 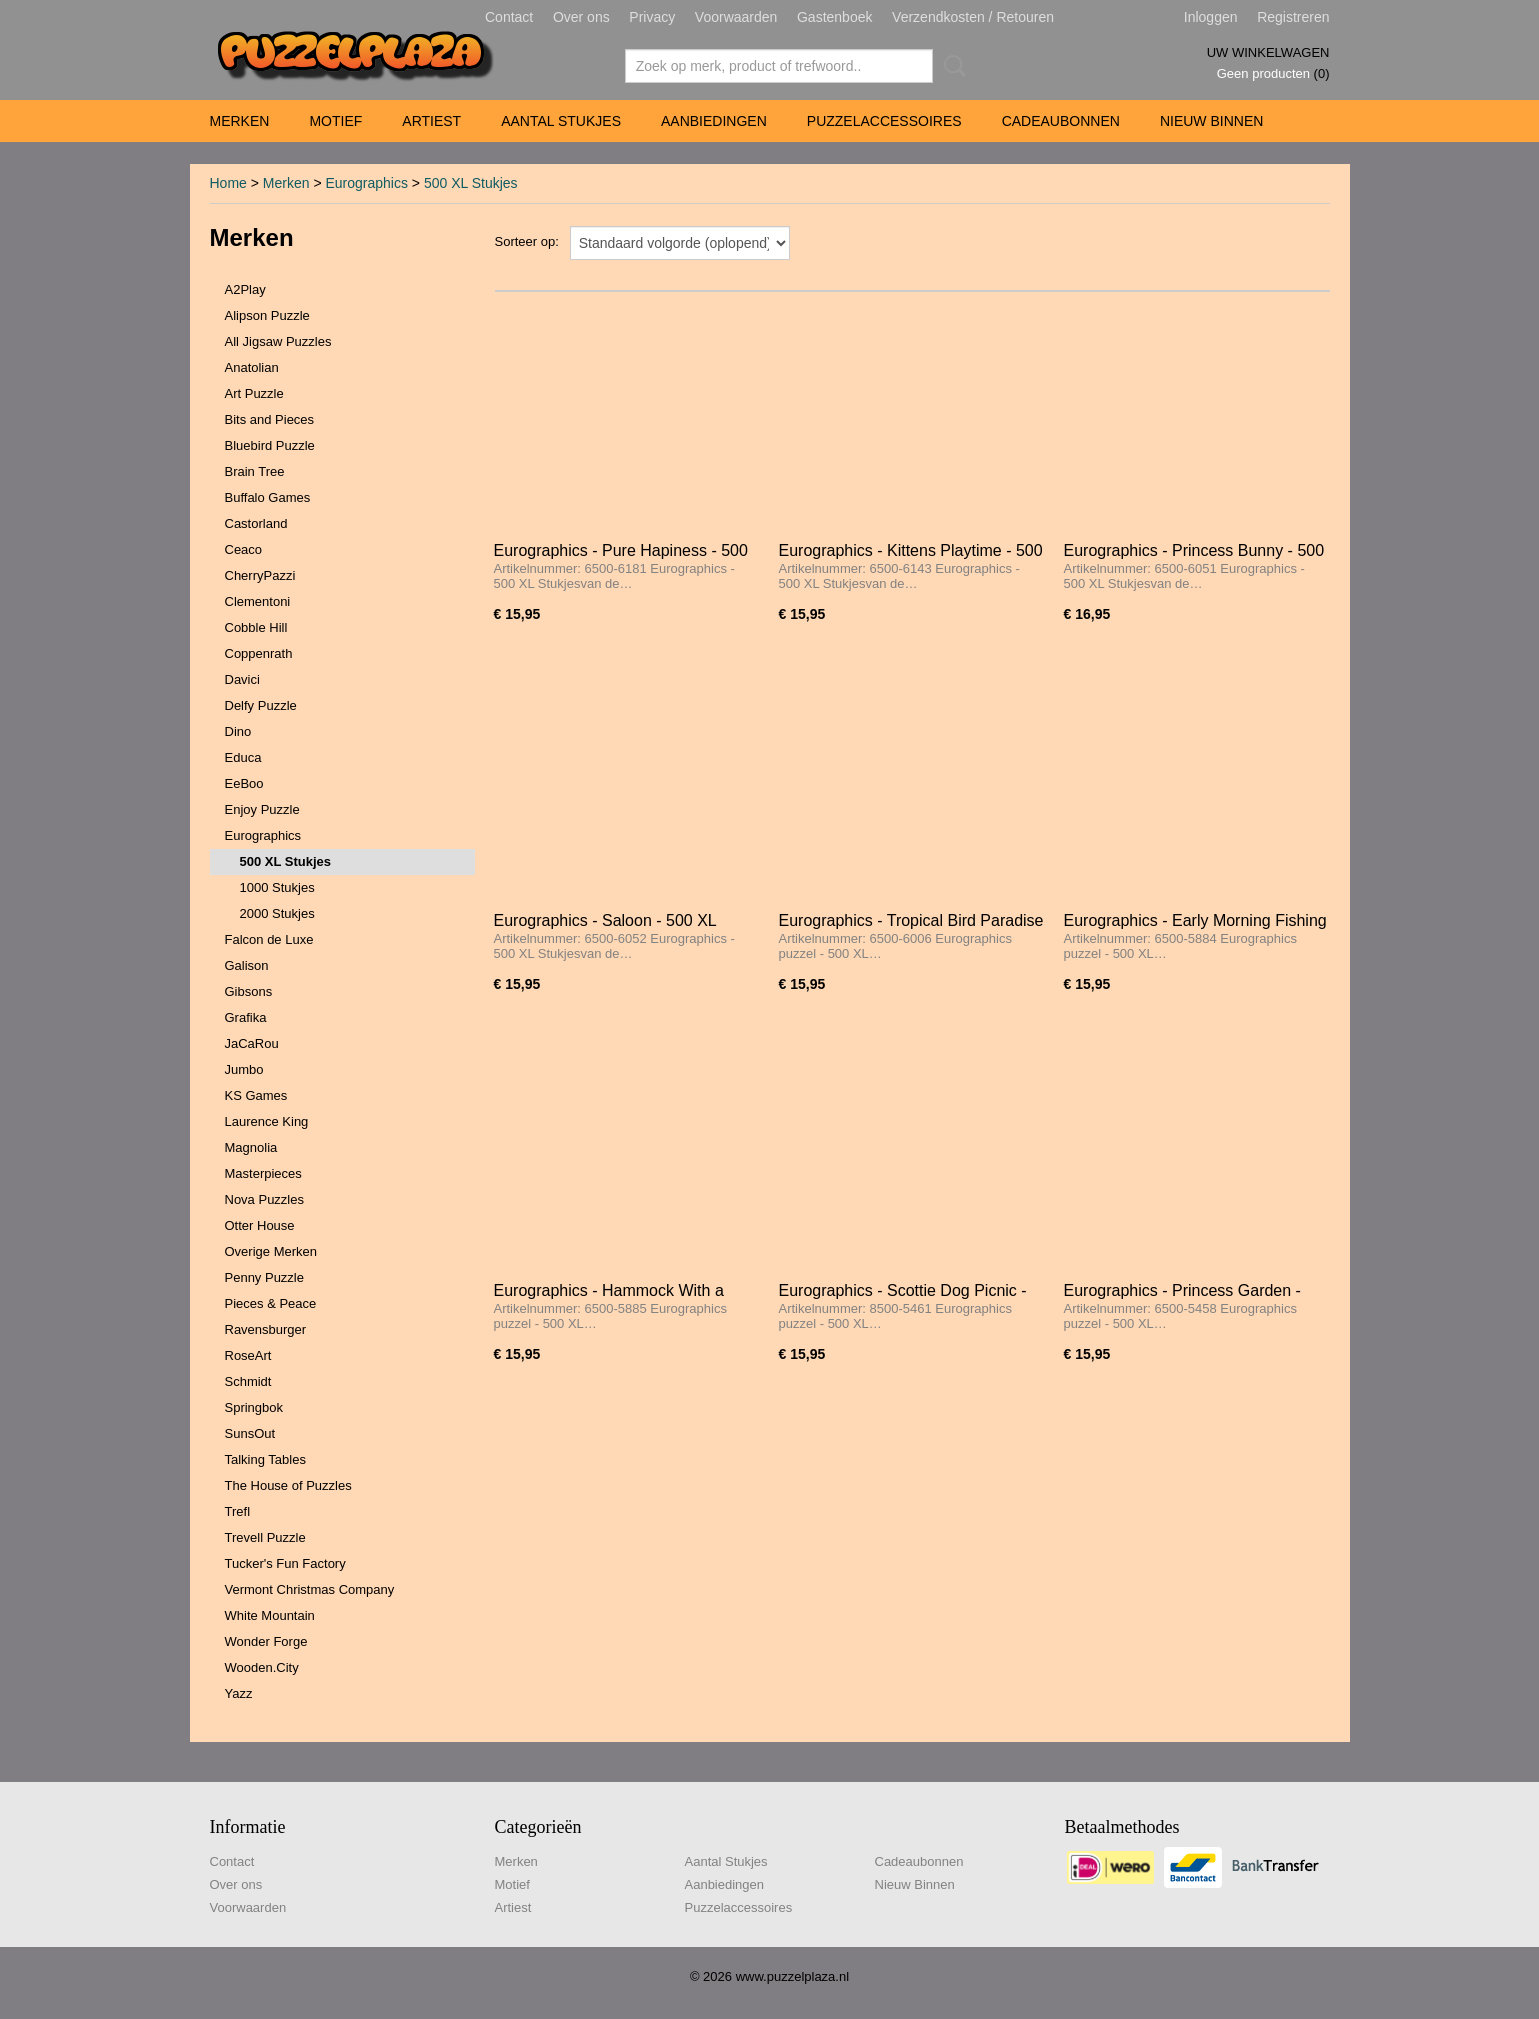 I want to click on Registreren, so click(x=1293, y=17).